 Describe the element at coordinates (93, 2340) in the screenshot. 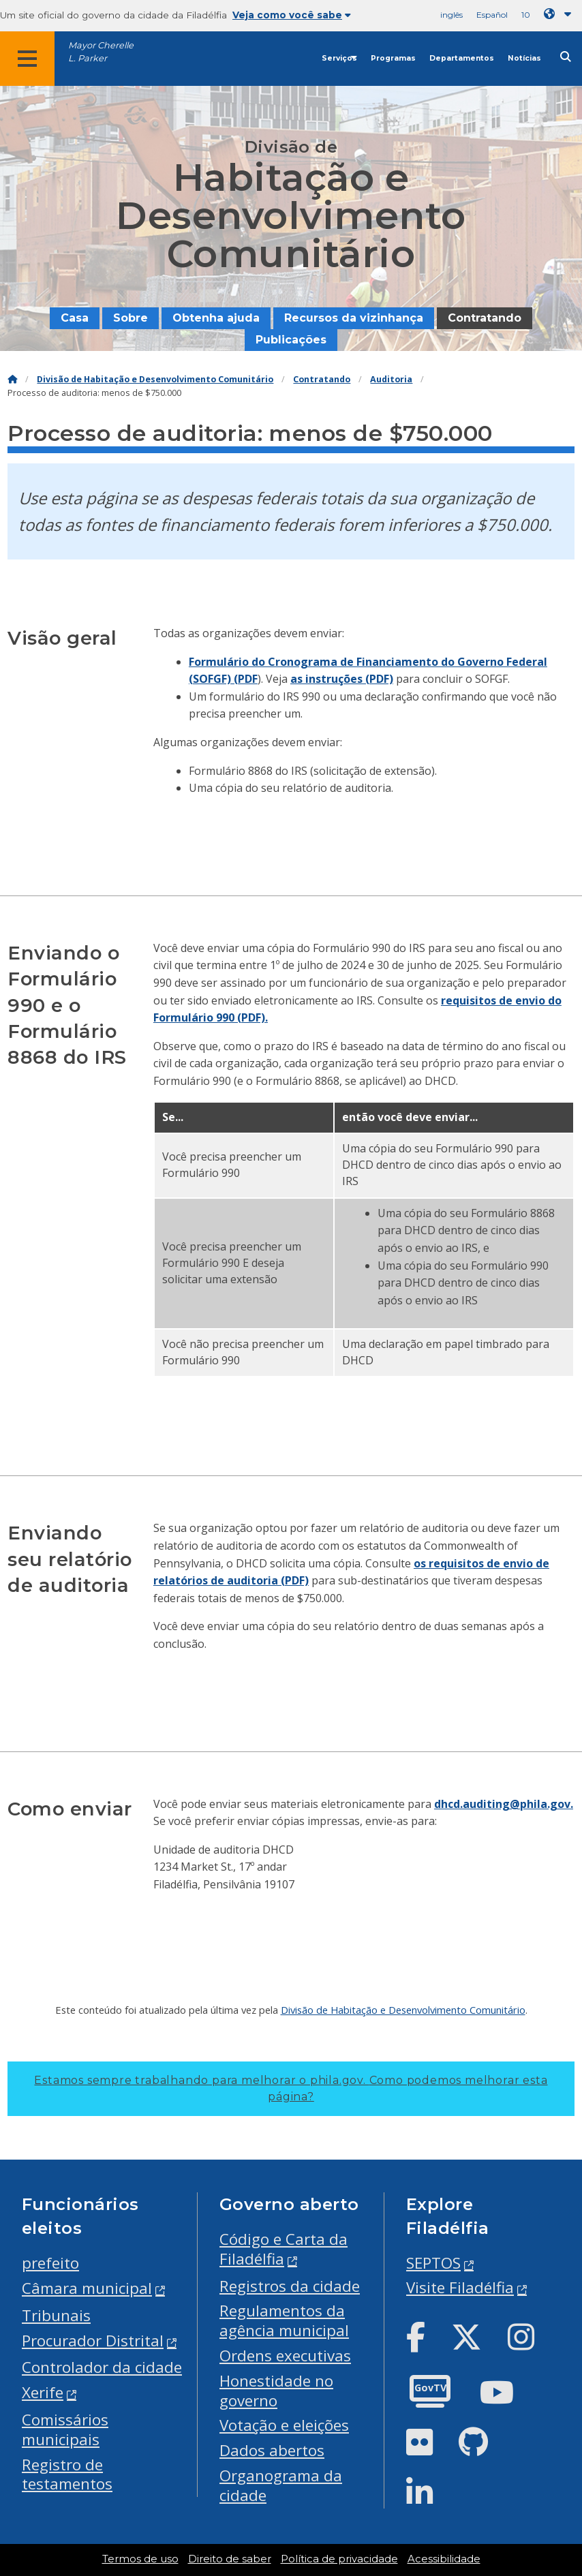

I see `Procurador Distrital` at that location.